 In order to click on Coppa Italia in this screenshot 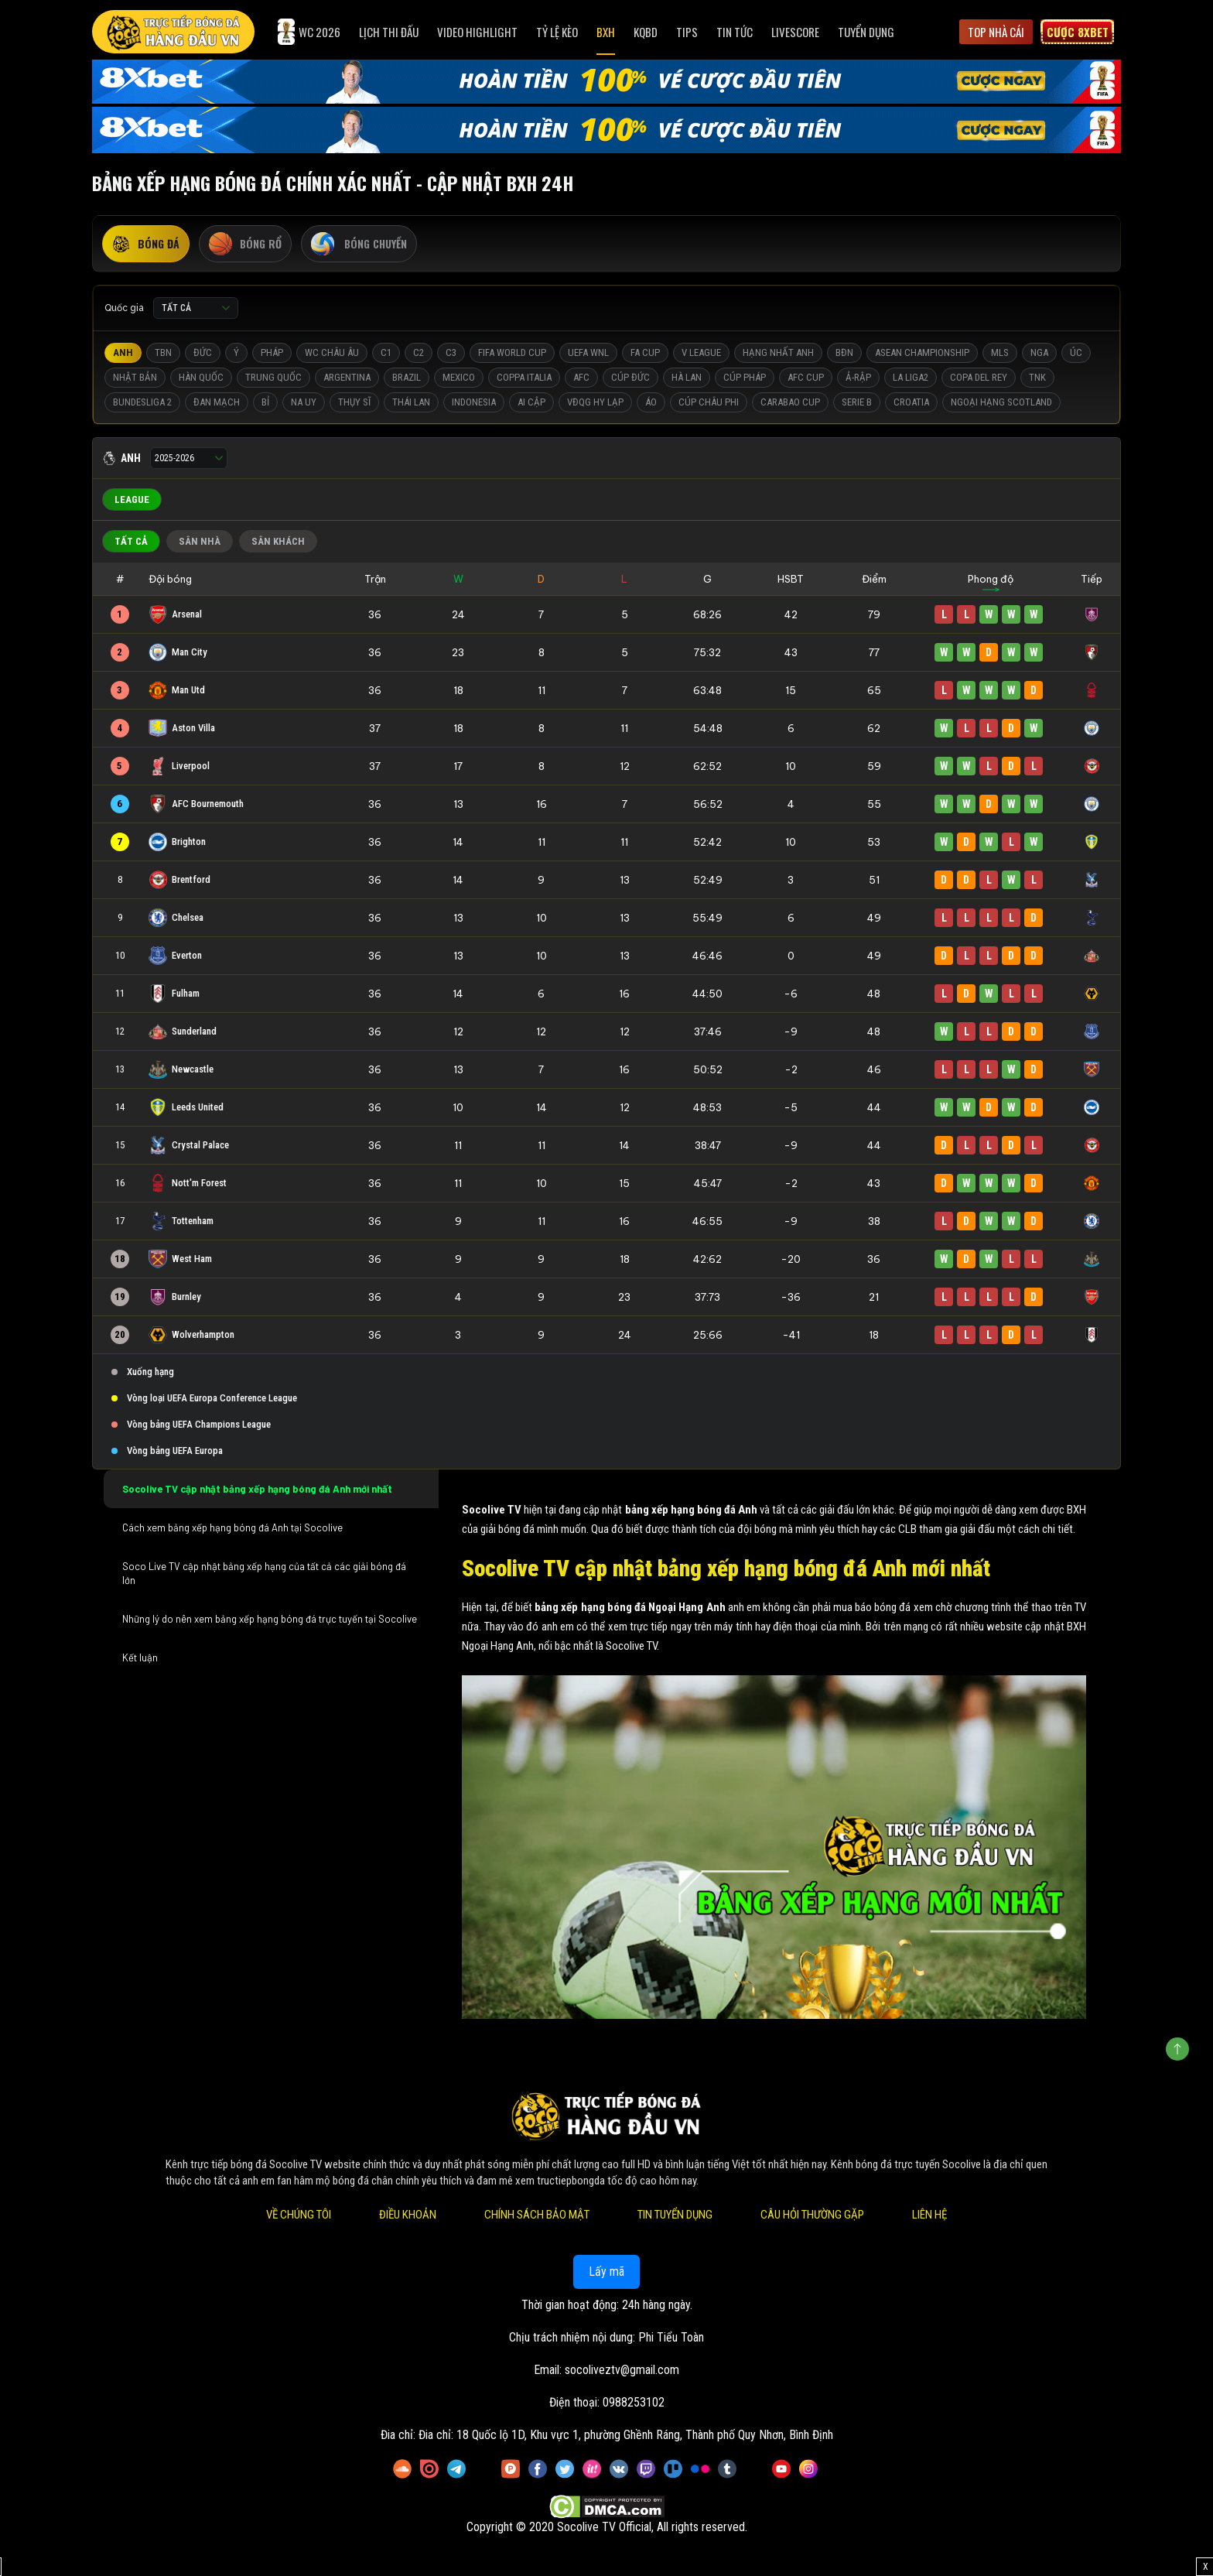, I will do `click(524, 377)`.